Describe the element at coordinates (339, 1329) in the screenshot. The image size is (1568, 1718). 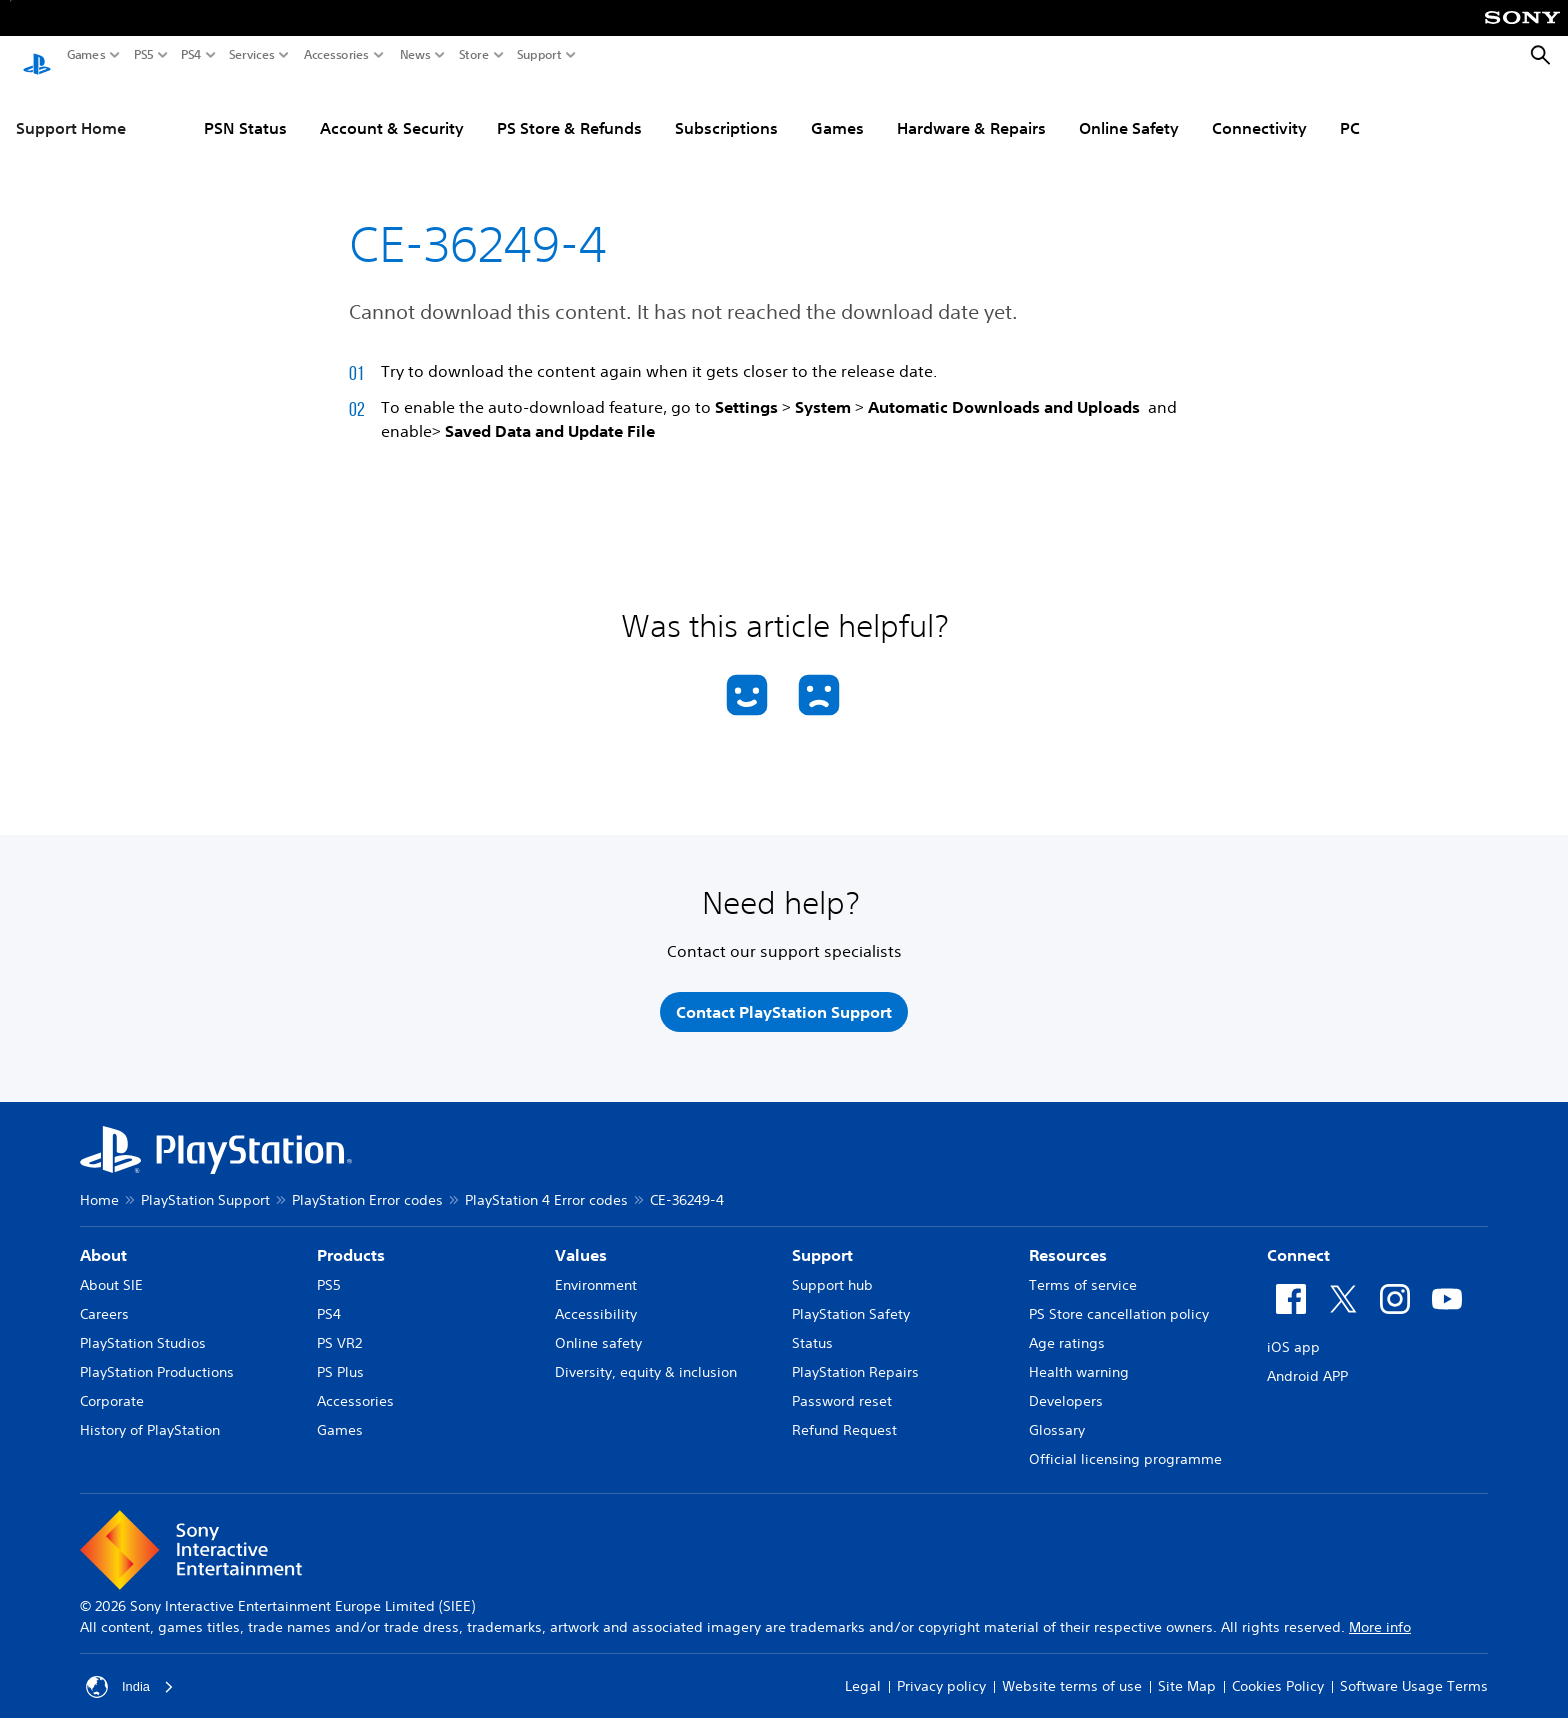
I see `PS VR2` at that location.